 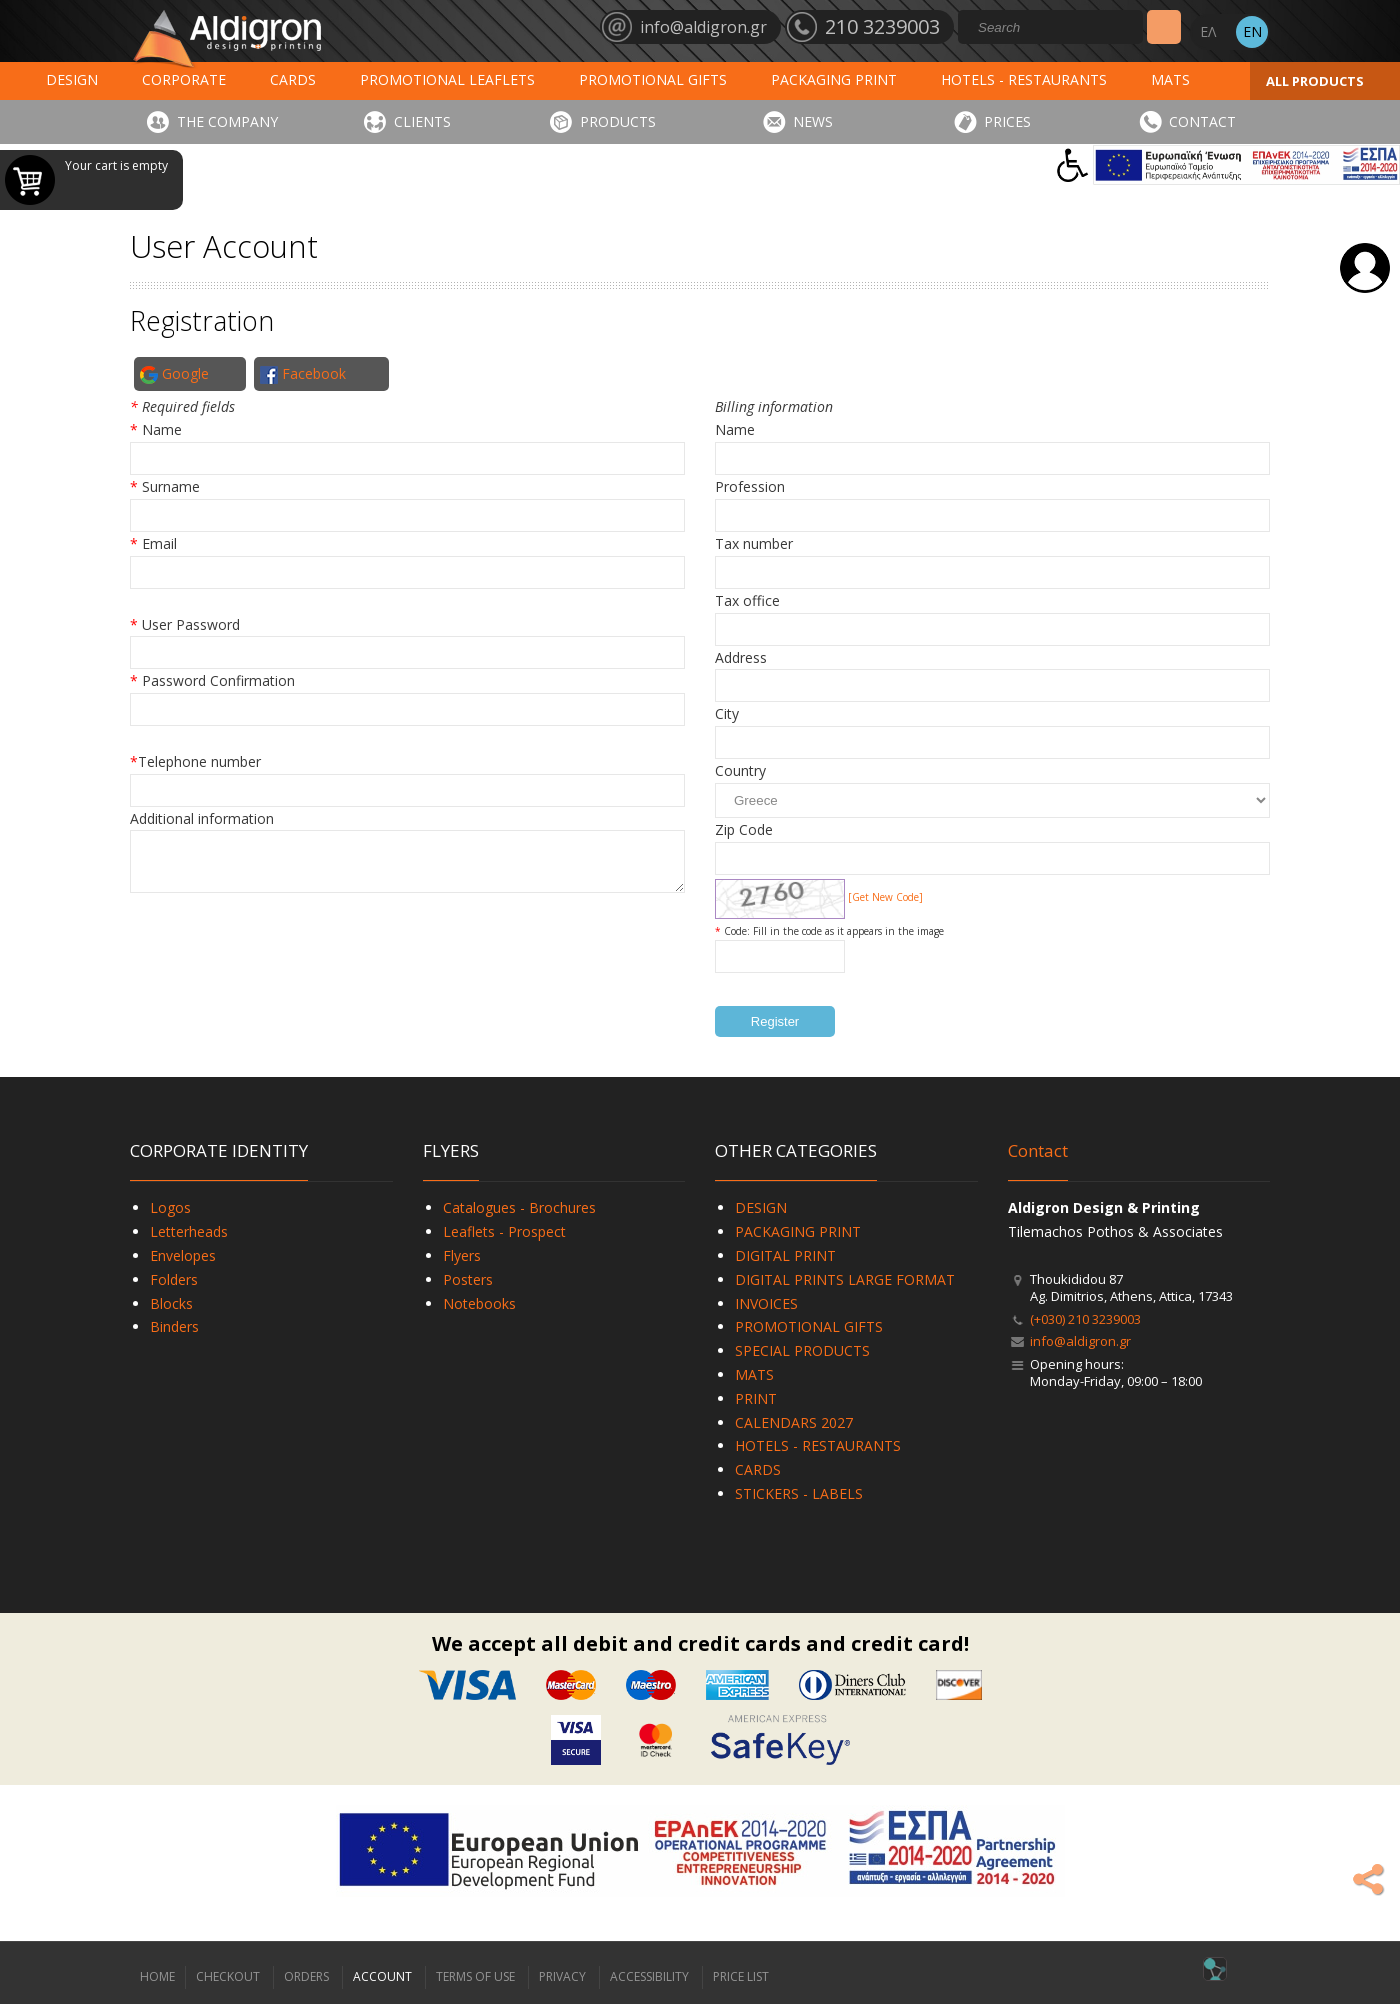 What do you see at coordinates (754, 543) in the screenshot?
I see `Tax number` at bounding box center [754, 543].